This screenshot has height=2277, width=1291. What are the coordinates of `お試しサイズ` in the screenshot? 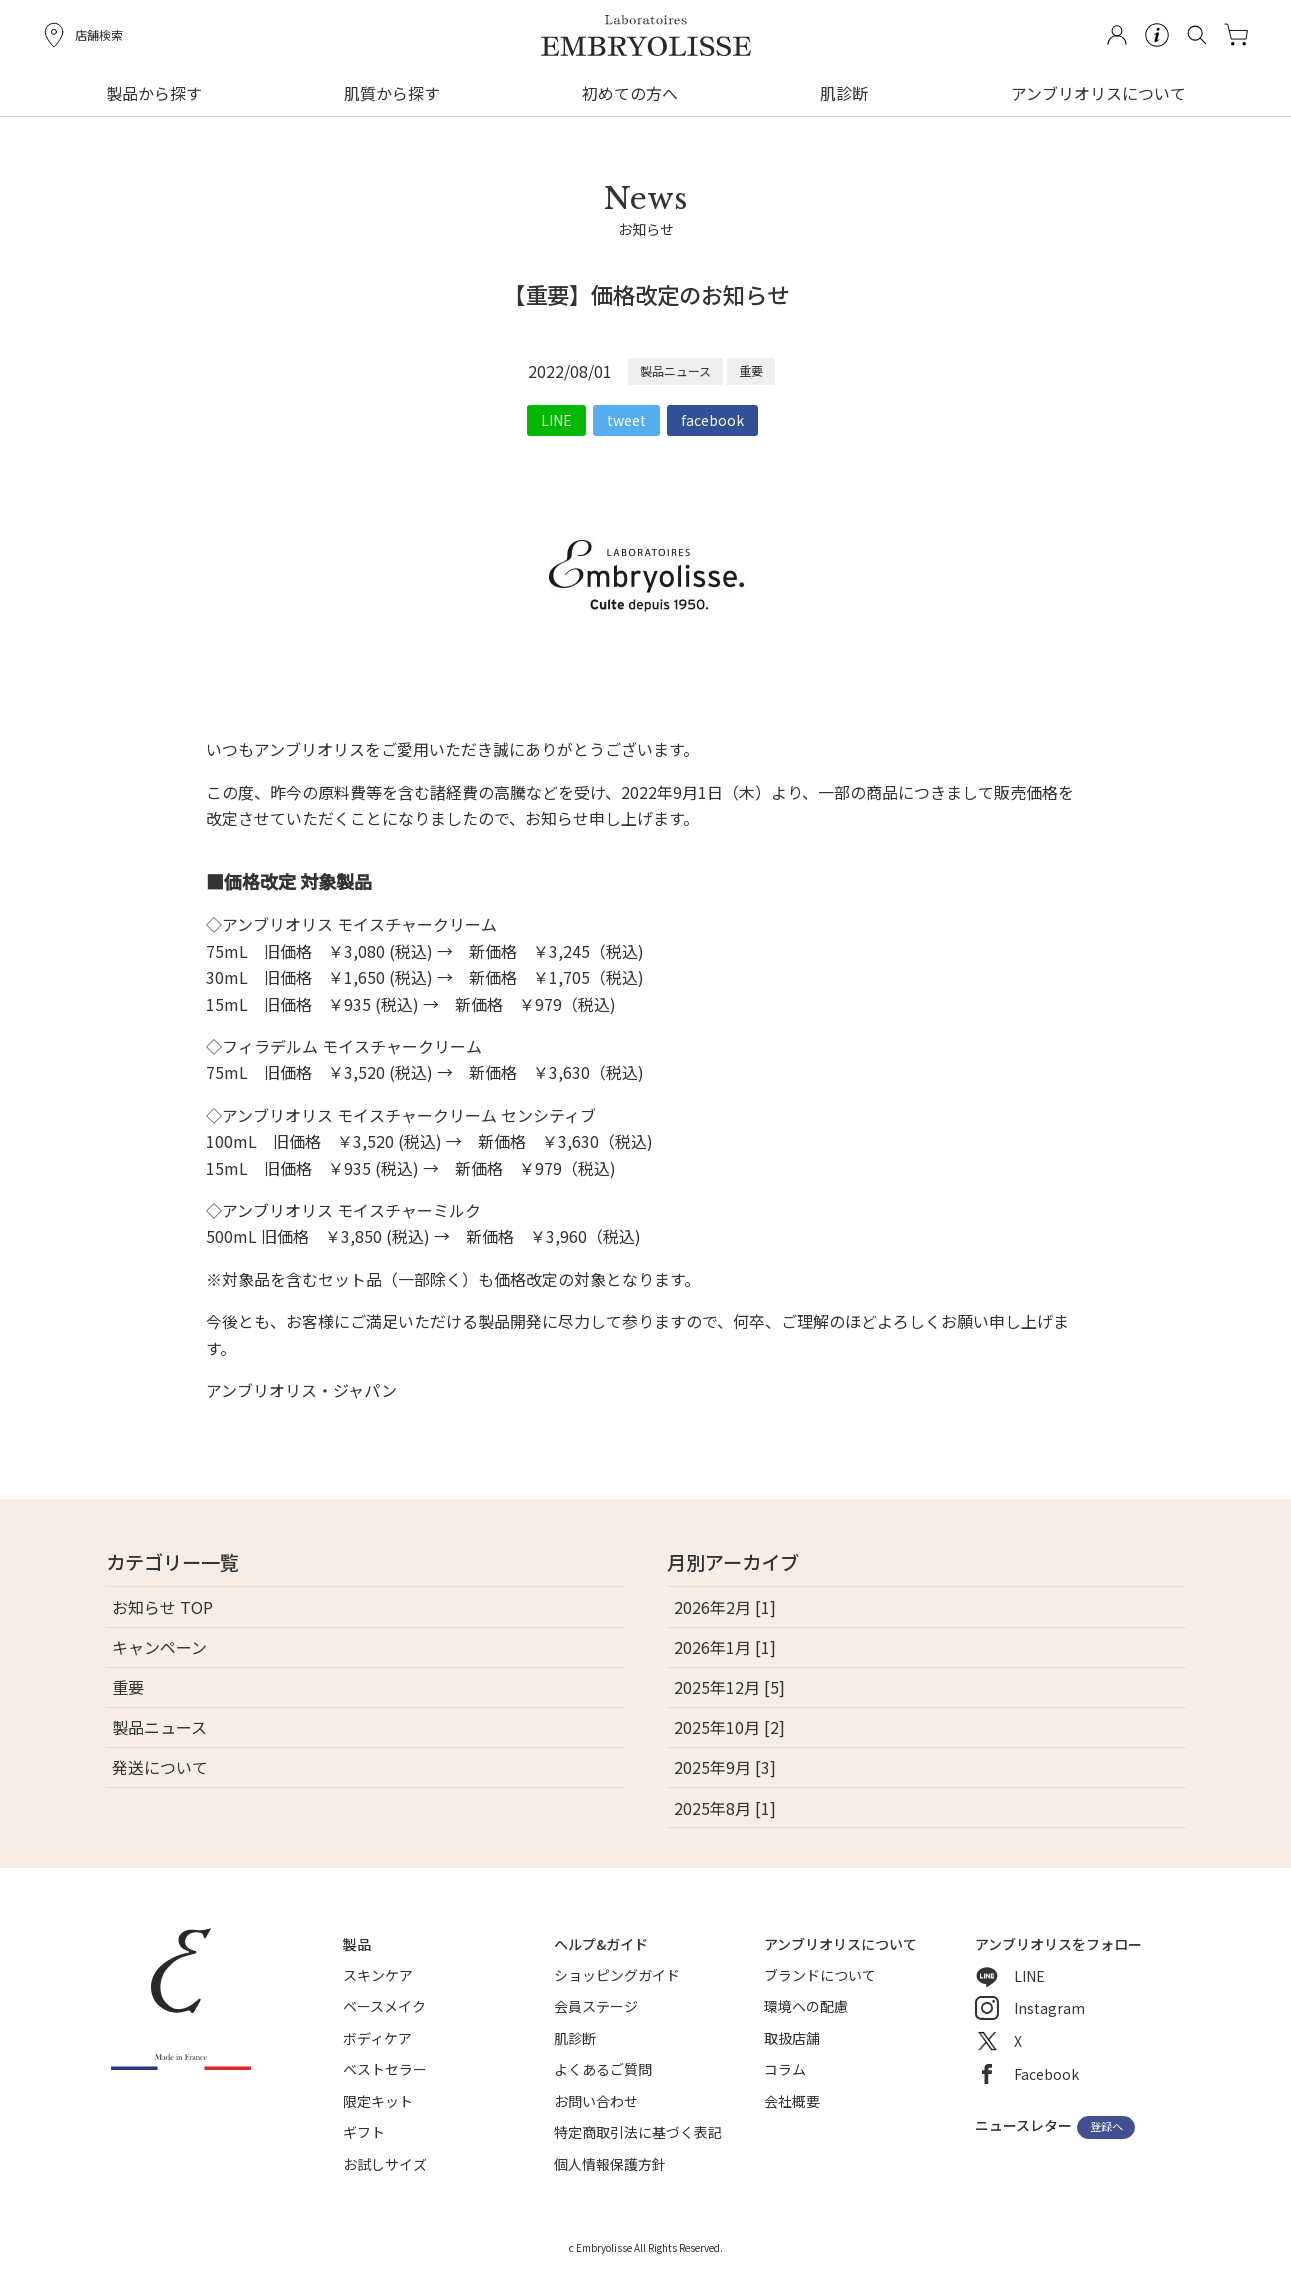 It's located at (385, 2164).